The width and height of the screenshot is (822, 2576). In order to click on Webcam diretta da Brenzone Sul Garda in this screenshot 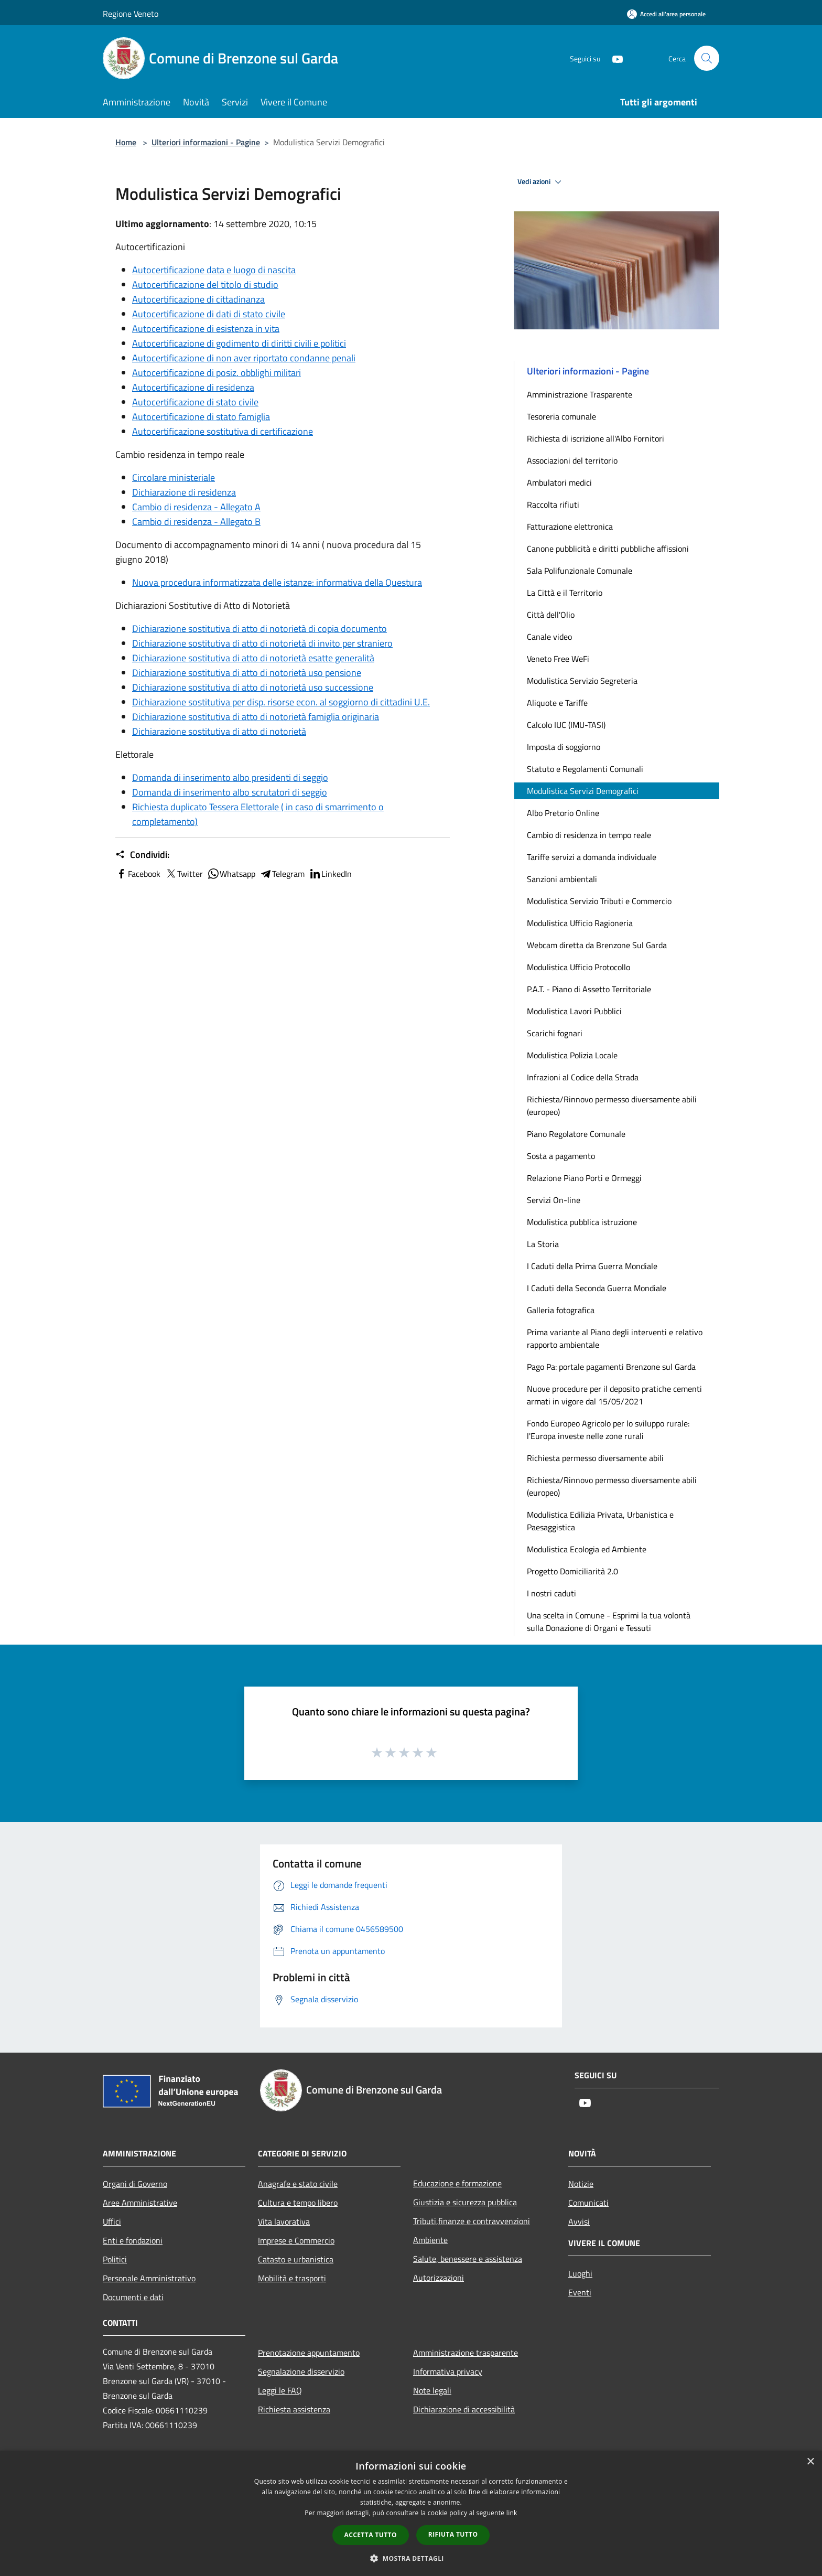, I will do `click(597, 945)`.